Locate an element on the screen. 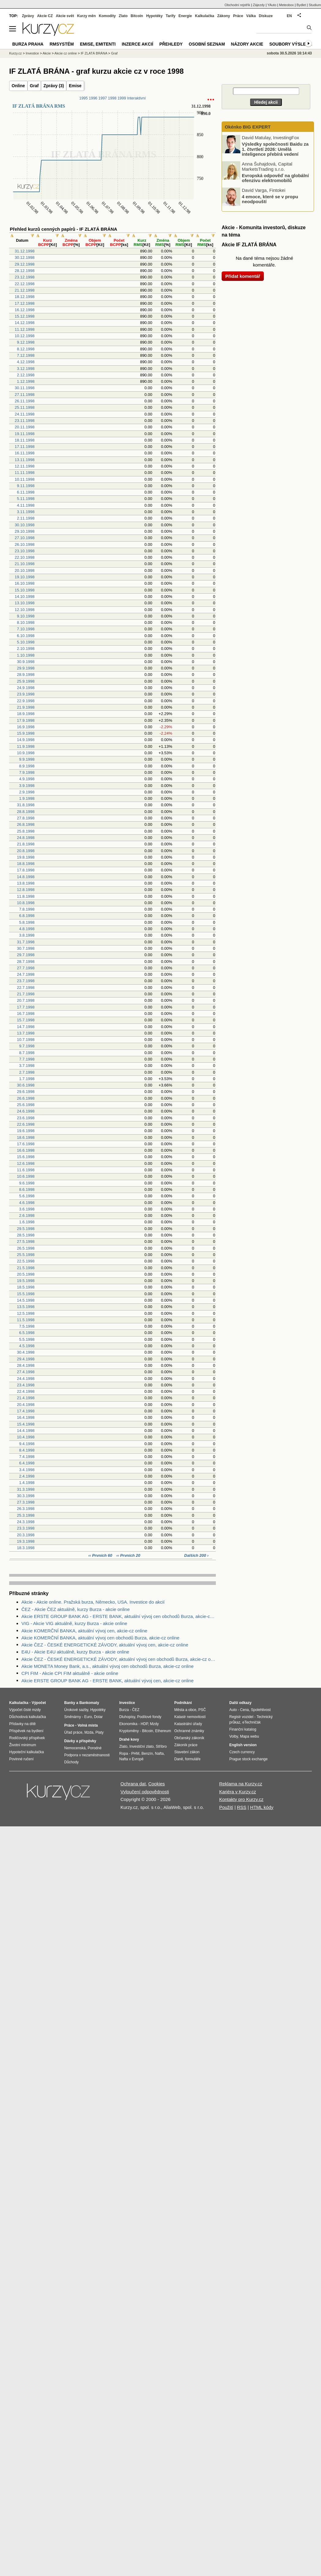  23.4.1998 is located at coordinates (26, 1385).